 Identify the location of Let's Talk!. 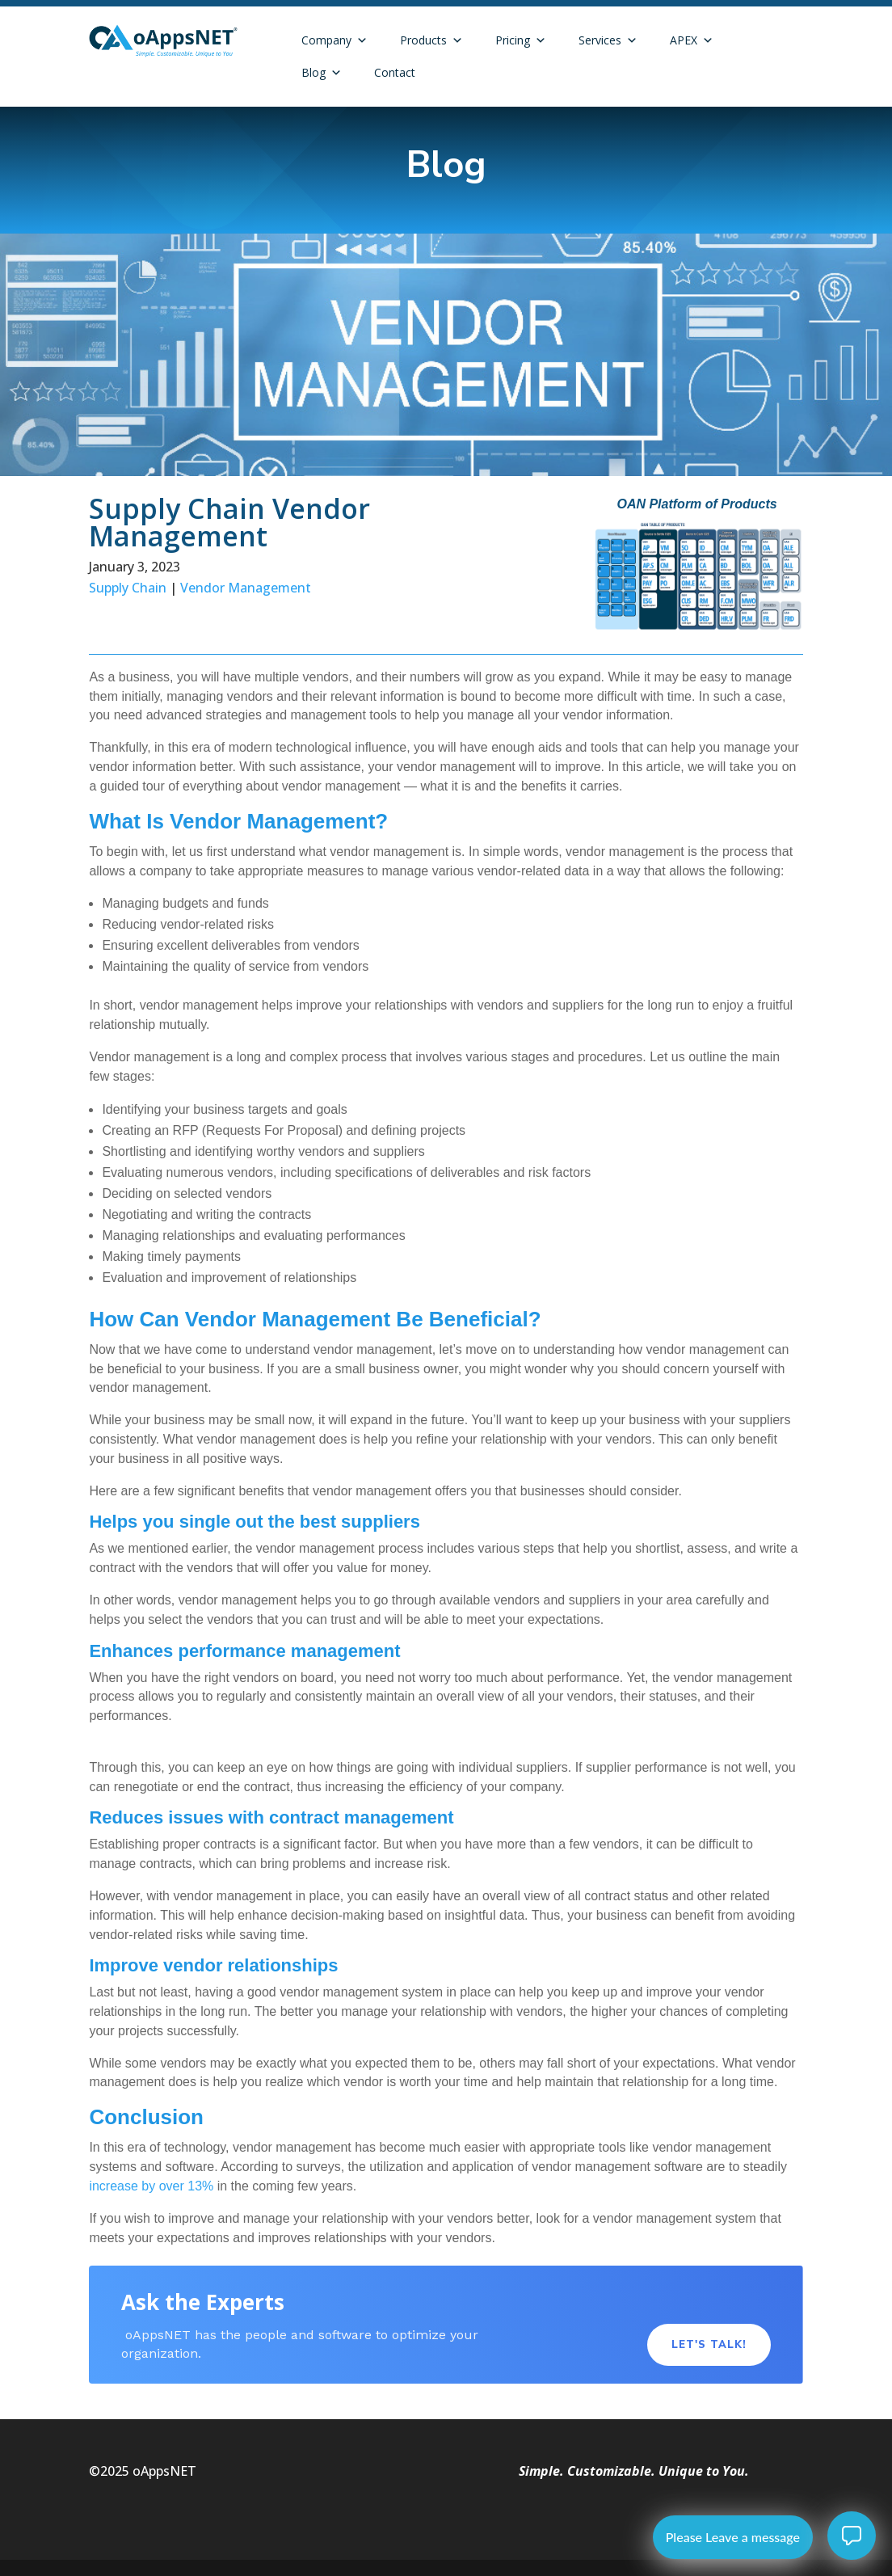
(709, 2345).